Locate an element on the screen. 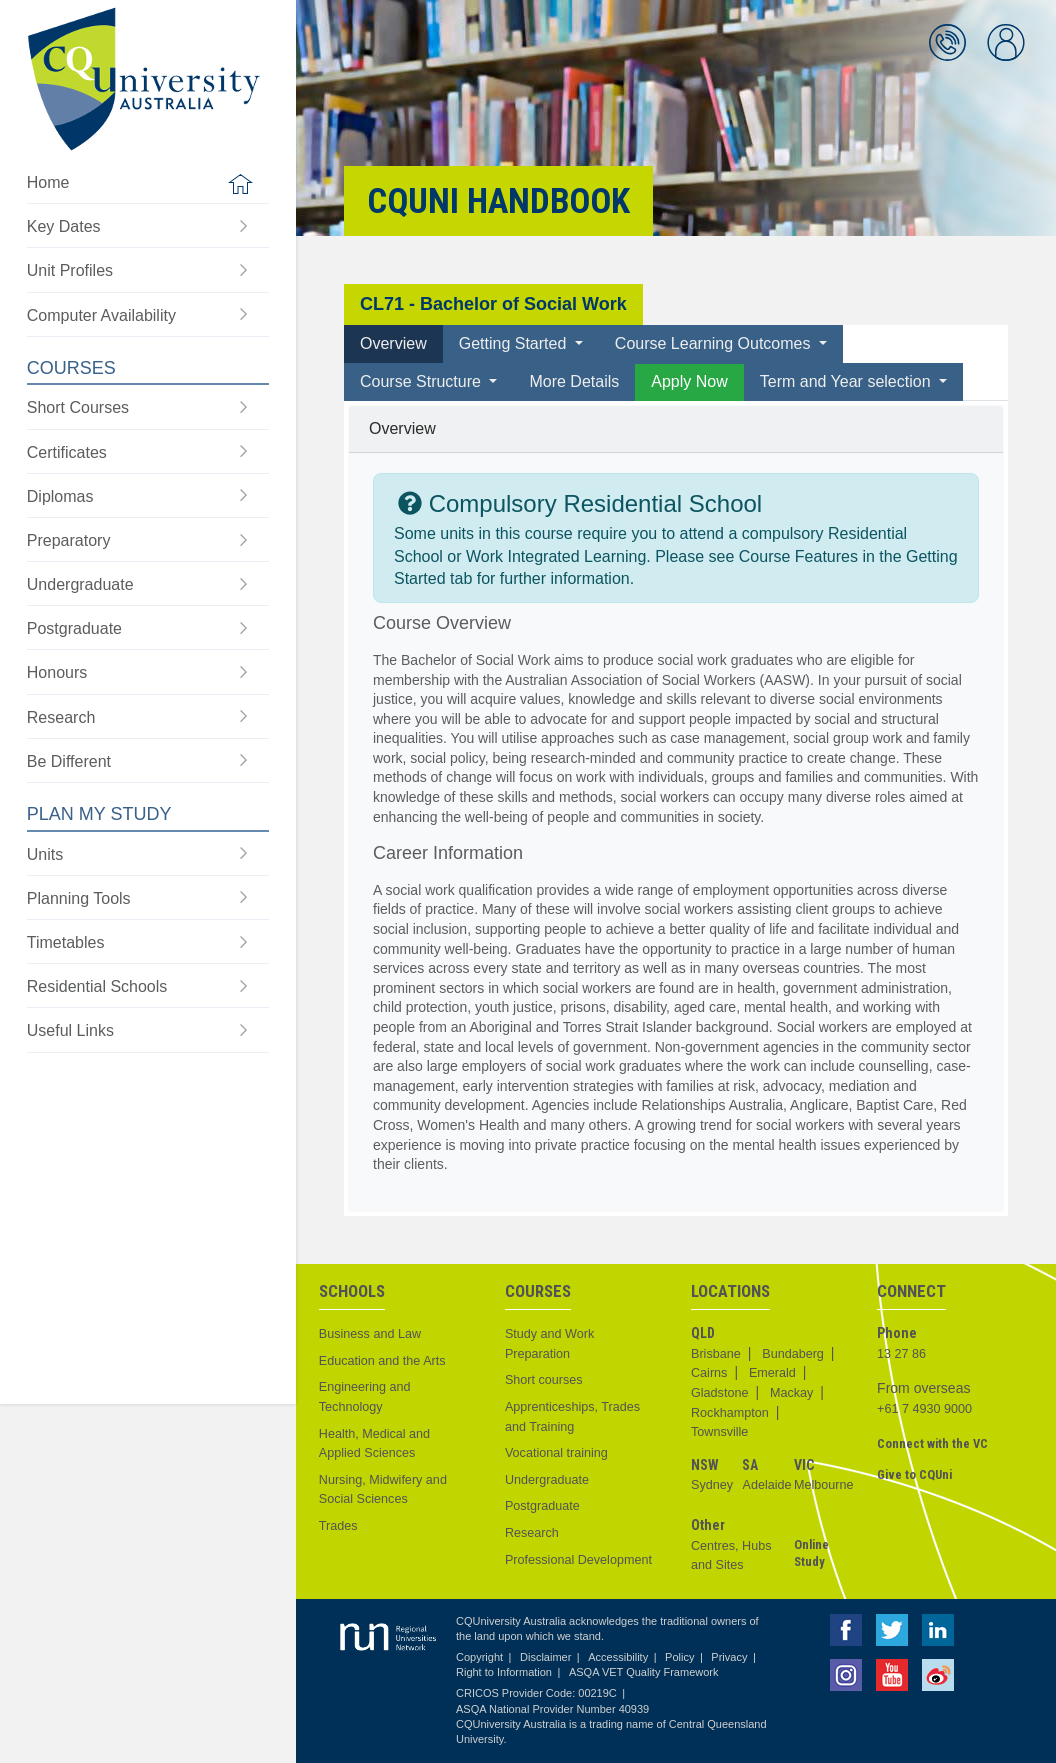 This screenshot has width=1056, height=1763. Overview [tab] is located at coordinates (393, 343).